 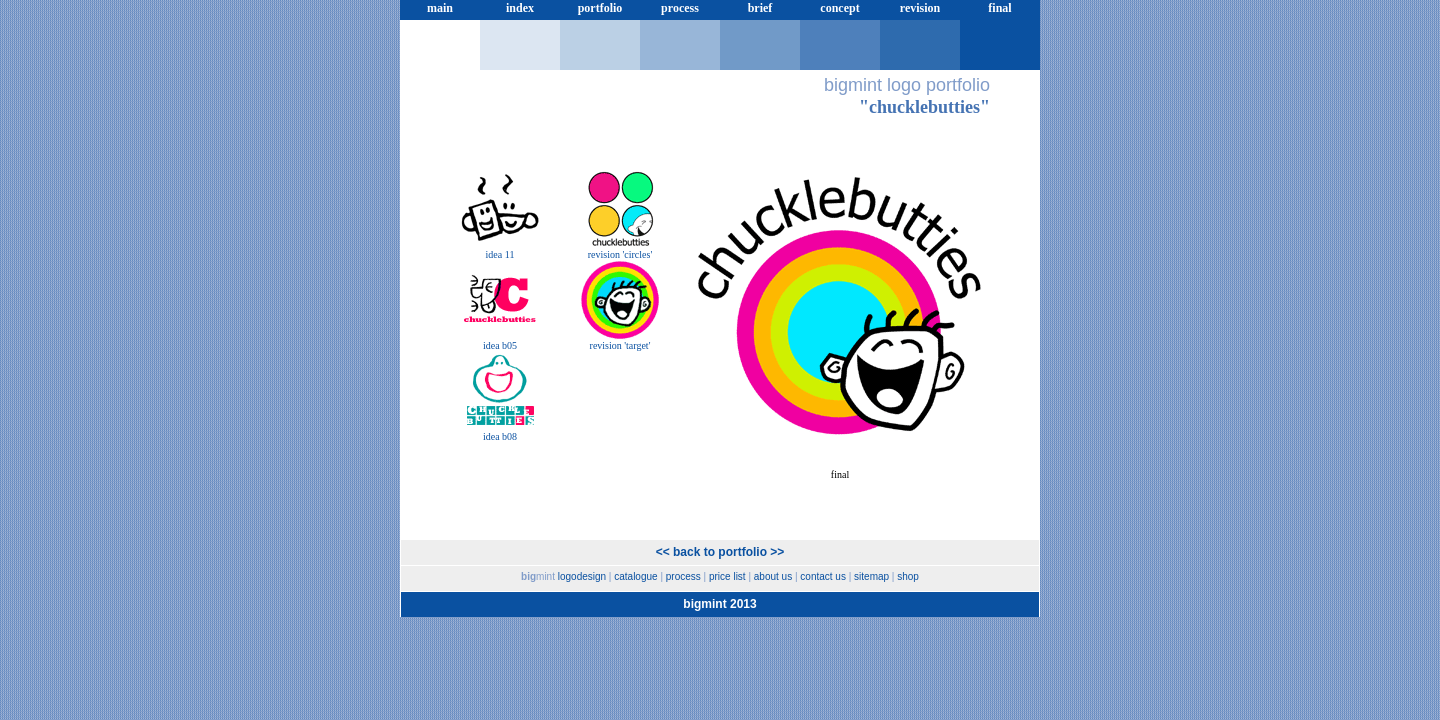 I want to click on final, so click(x=999, y=8).